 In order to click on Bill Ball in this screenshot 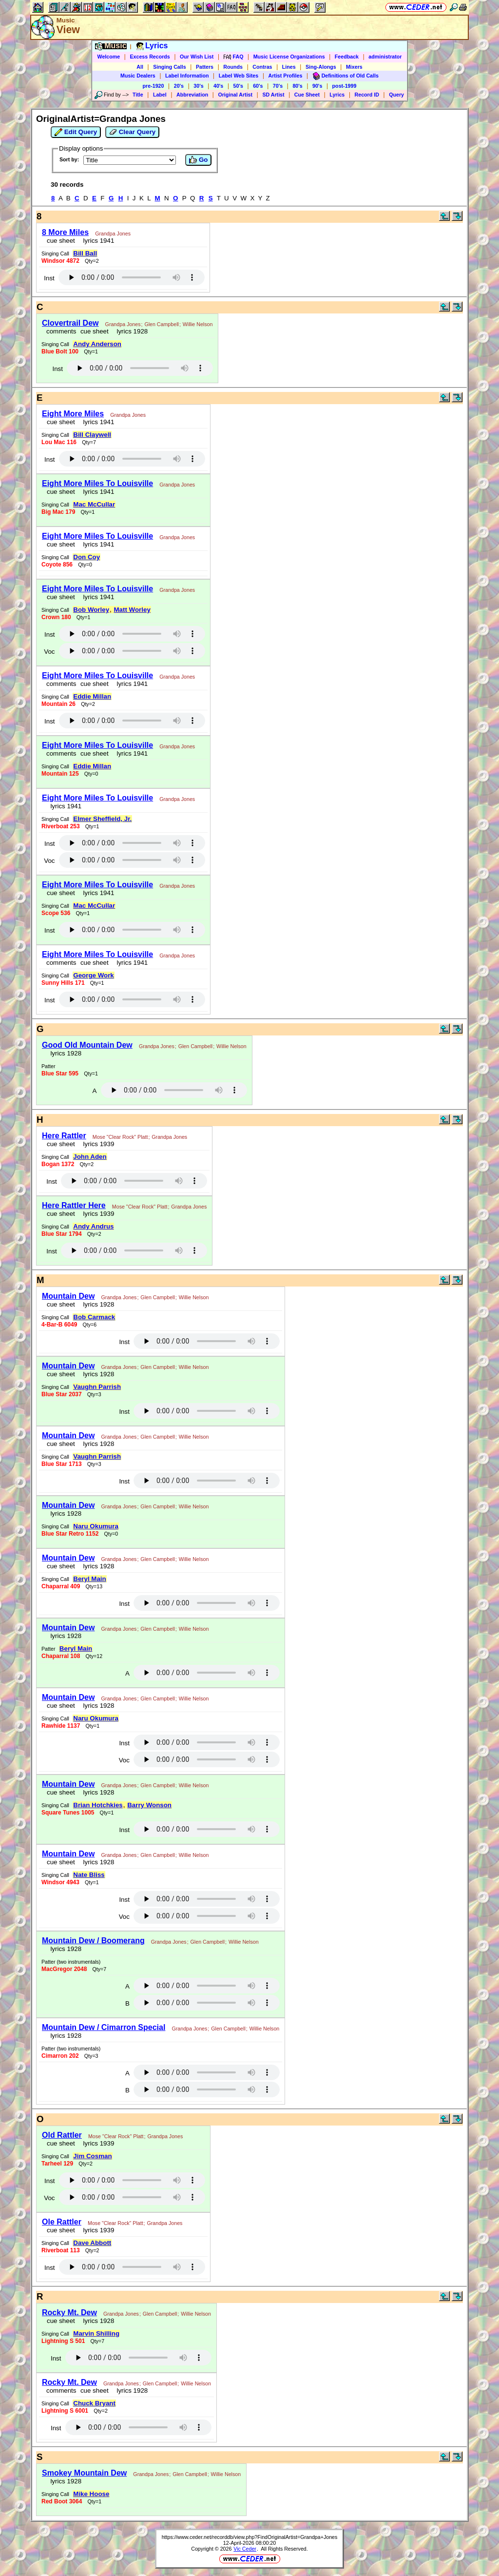, I will do `click(85, 253)`.